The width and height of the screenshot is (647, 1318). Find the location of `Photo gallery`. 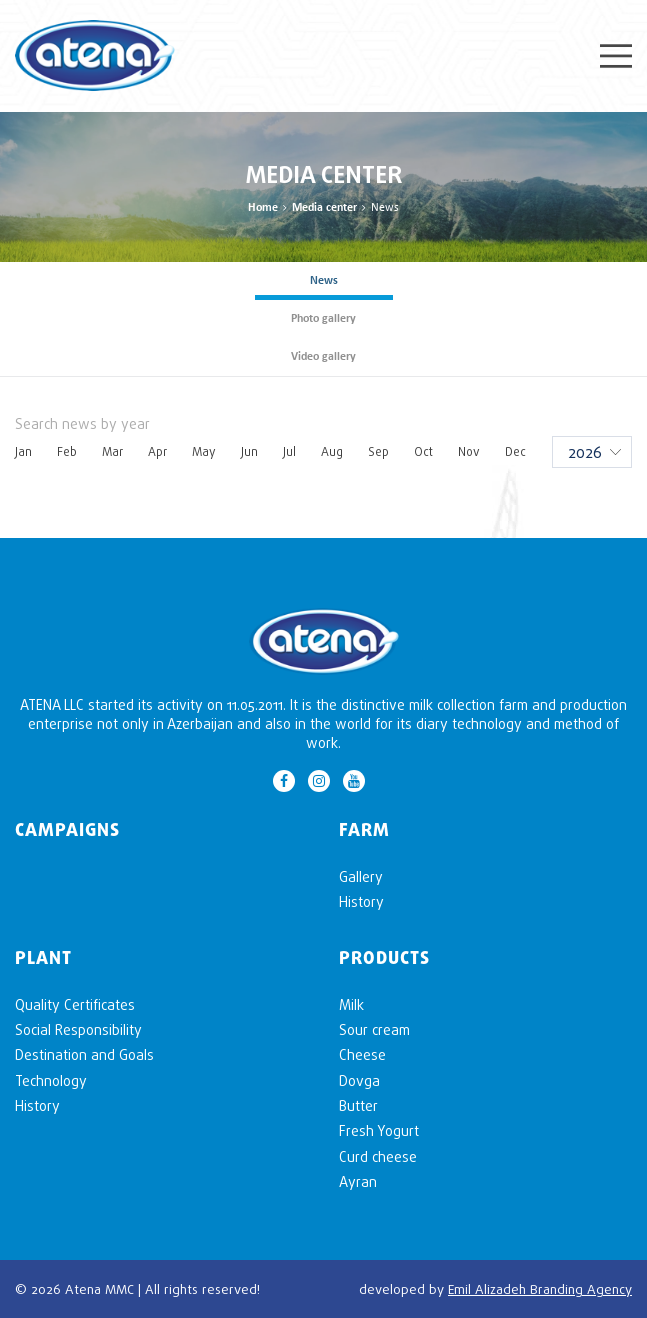

Photo gallery is located at coordinates (323, 319).